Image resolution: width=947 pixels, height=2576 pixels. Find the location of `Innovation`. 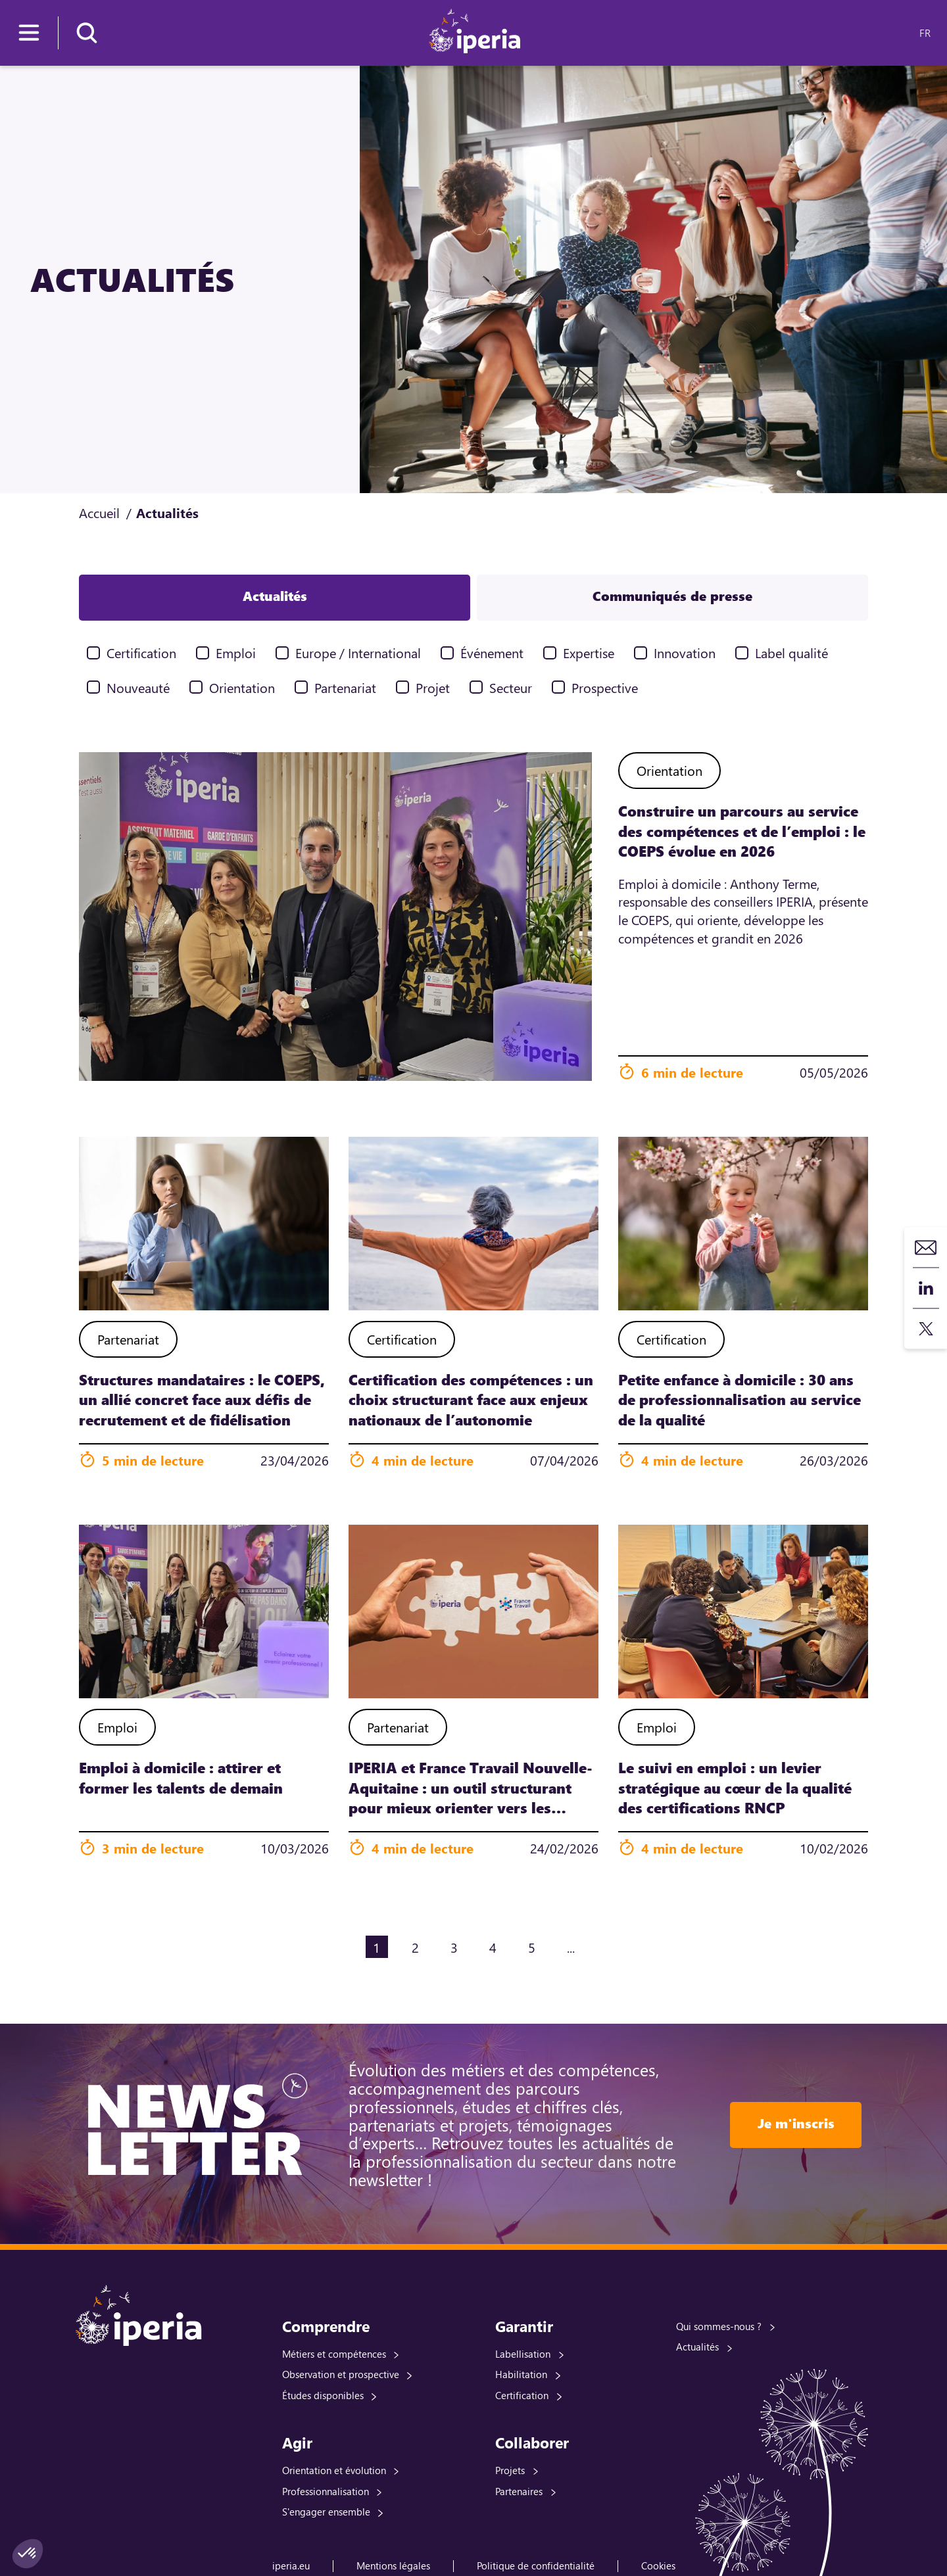

Innovation is located at coordinates (685, 652).